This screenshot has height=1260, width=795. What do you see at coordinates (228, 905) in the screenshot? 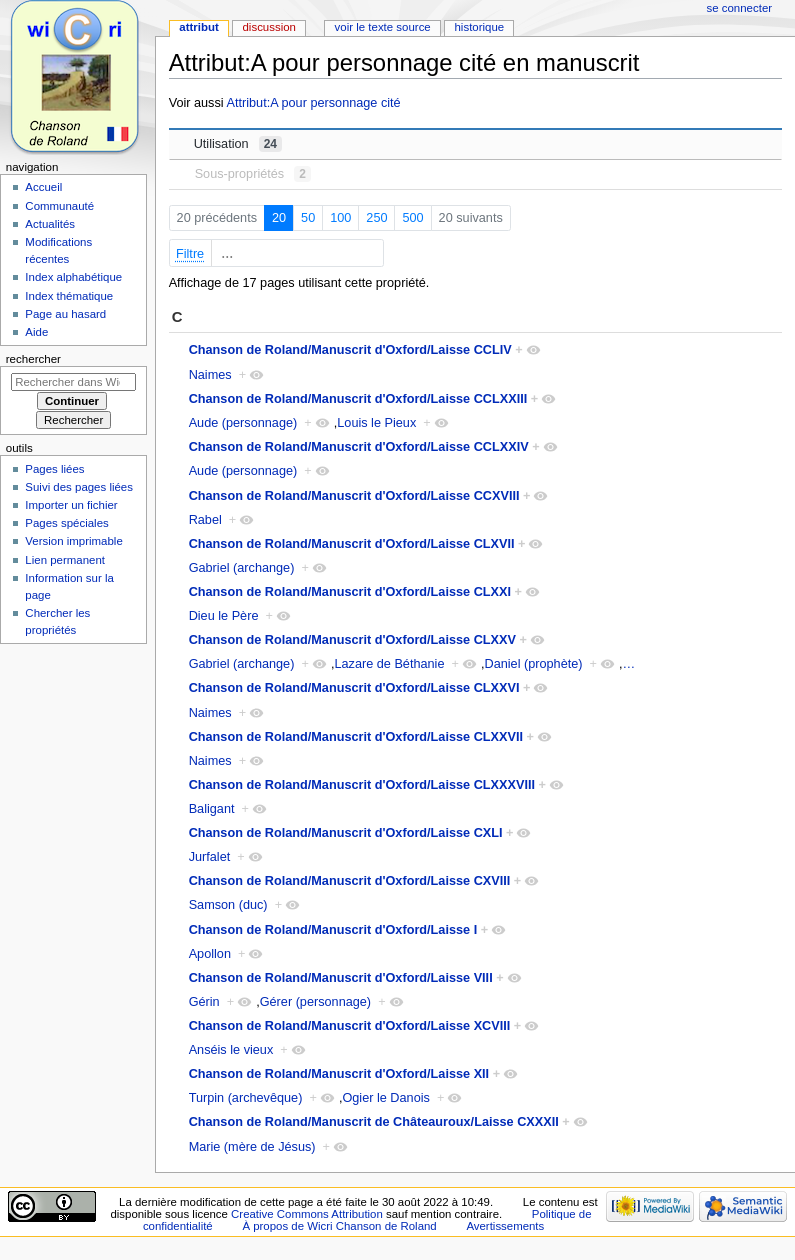
I see `Samson (duc)` at bounding box center [228, 905].